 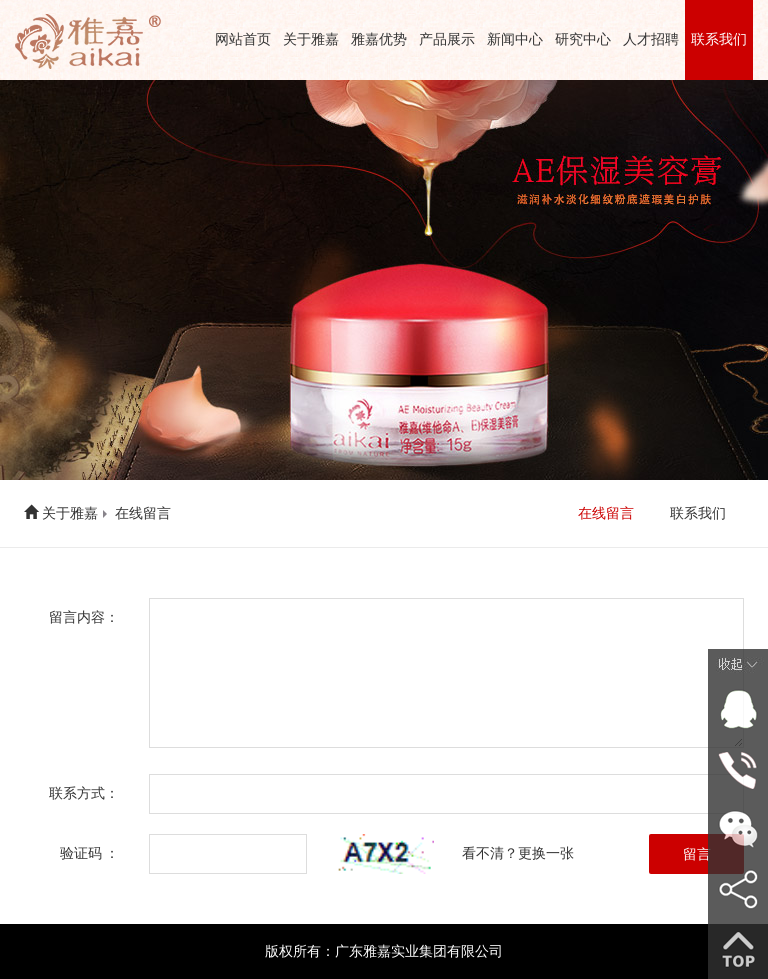 I want to click on 网站首页, so click(x=243, y=39).